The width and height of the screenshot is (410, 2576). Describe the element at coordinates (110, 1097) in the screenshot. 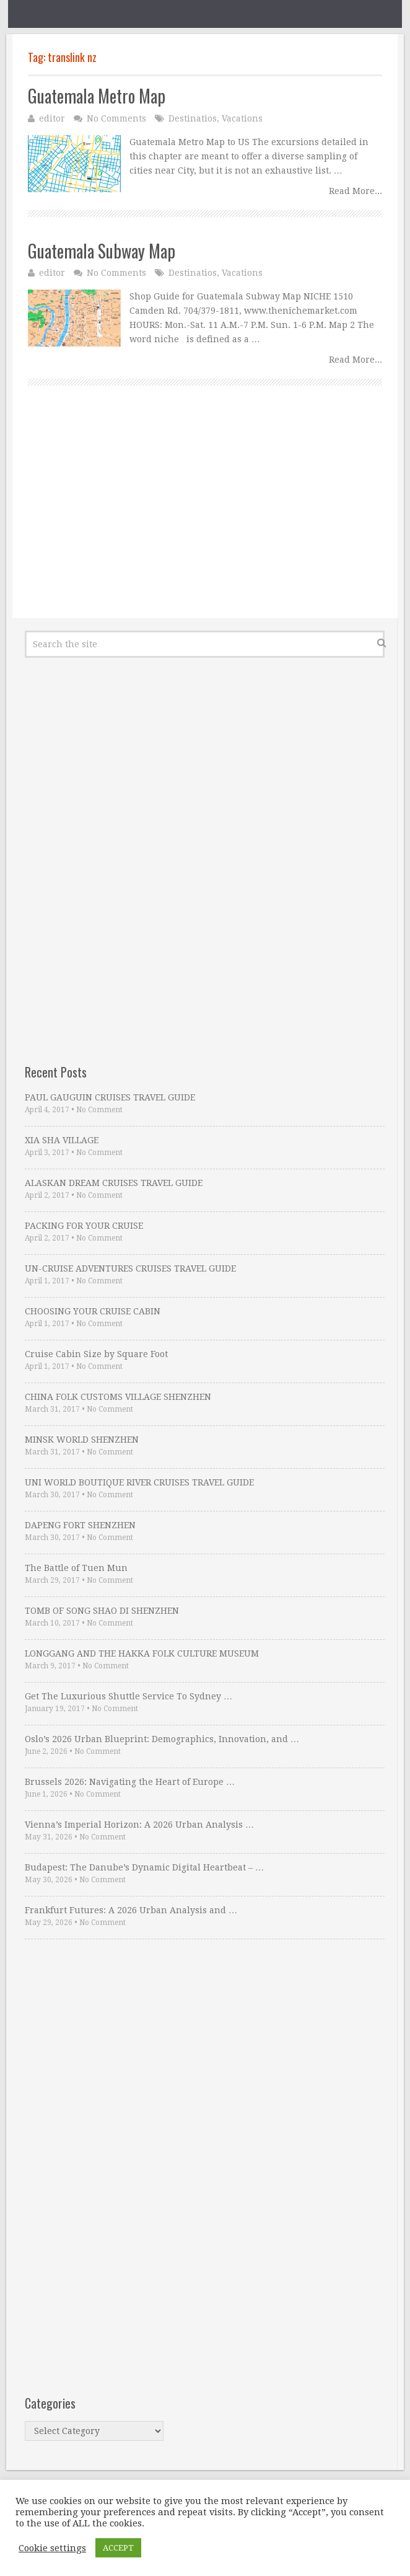

I see `PAUL GAUGUIN CRUISES TRAVEL GUIDE` at that location.